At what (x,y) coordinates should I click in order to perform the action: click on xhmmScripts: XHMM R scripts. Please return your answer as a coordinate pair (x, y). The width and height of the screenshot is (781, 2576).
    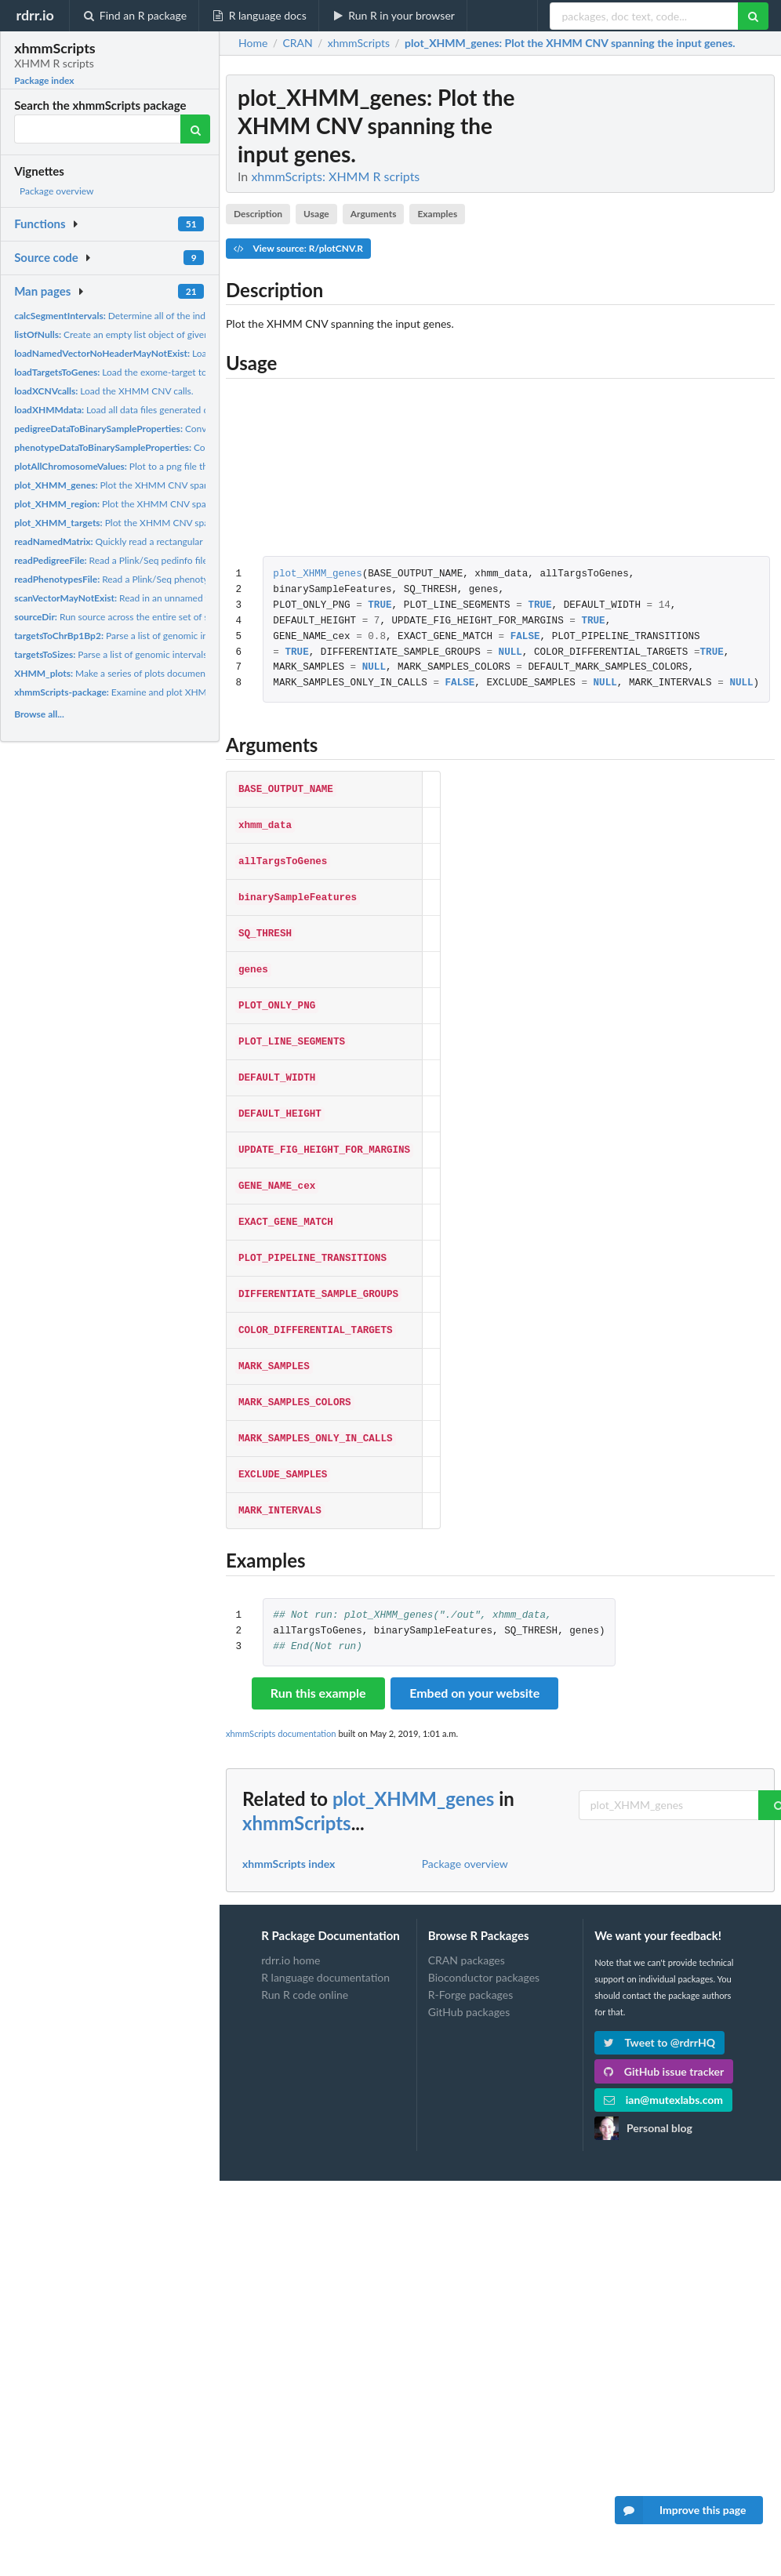
    Looking at the image, I should click on (335, 176).